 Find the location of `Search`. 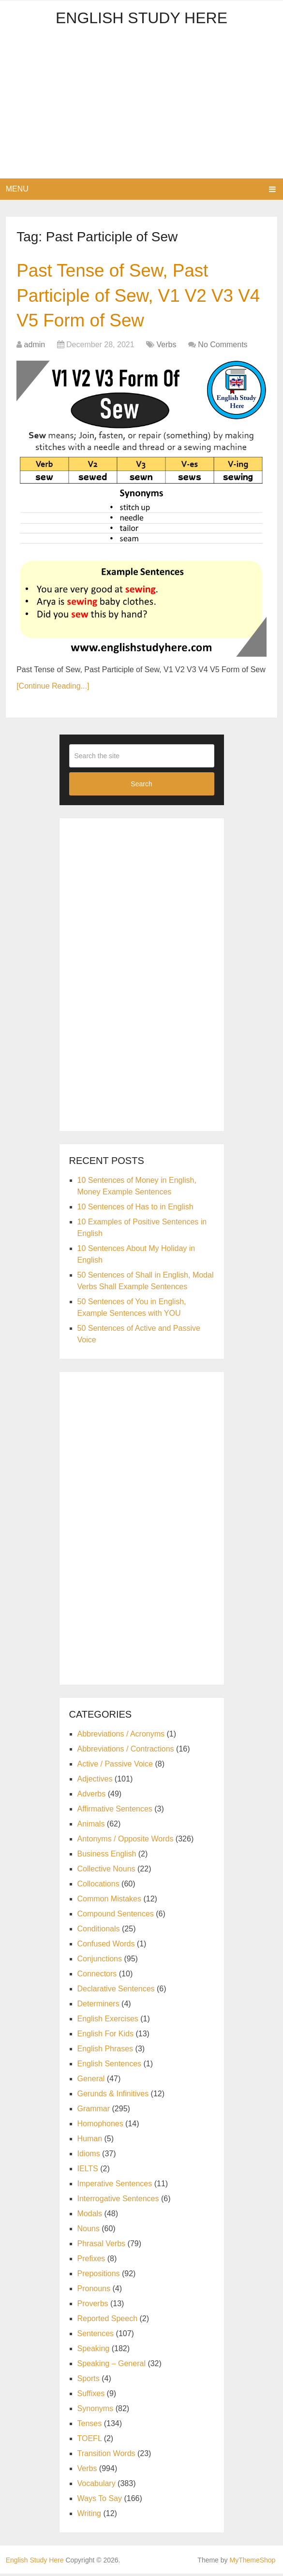

Search is located at coordinates (141, 786).